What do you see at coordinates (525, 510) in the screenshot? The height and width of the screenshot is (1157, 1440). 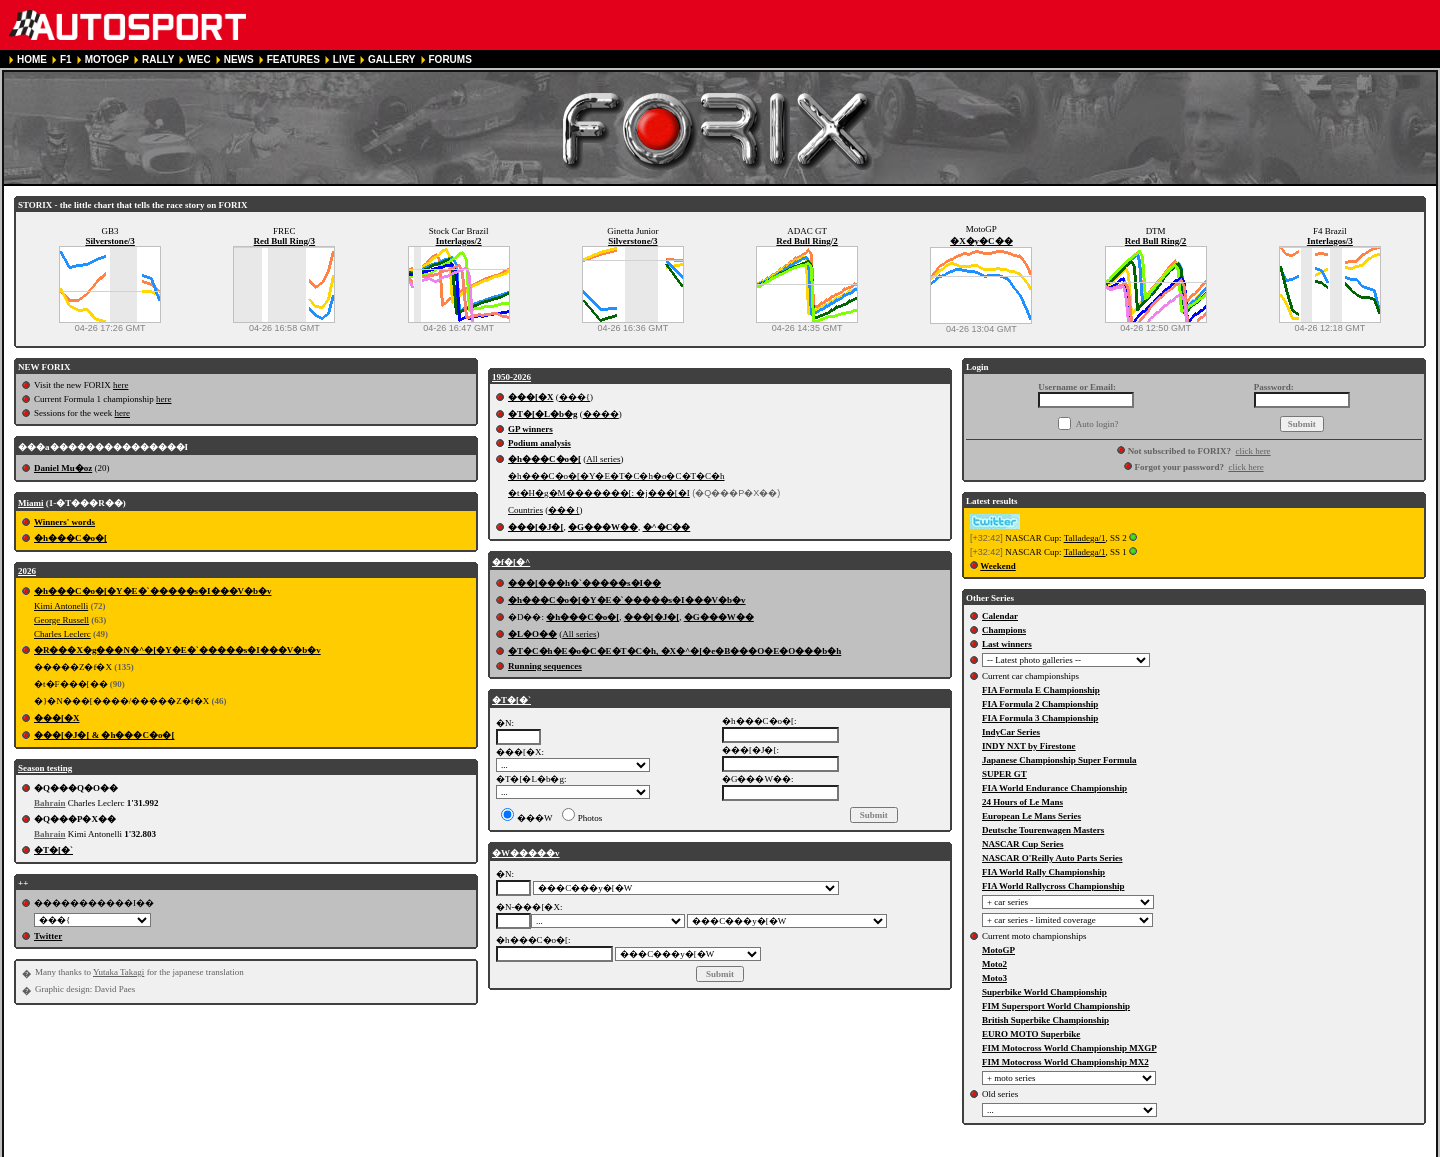 I see `Countries` at bounding box center [525, 510].